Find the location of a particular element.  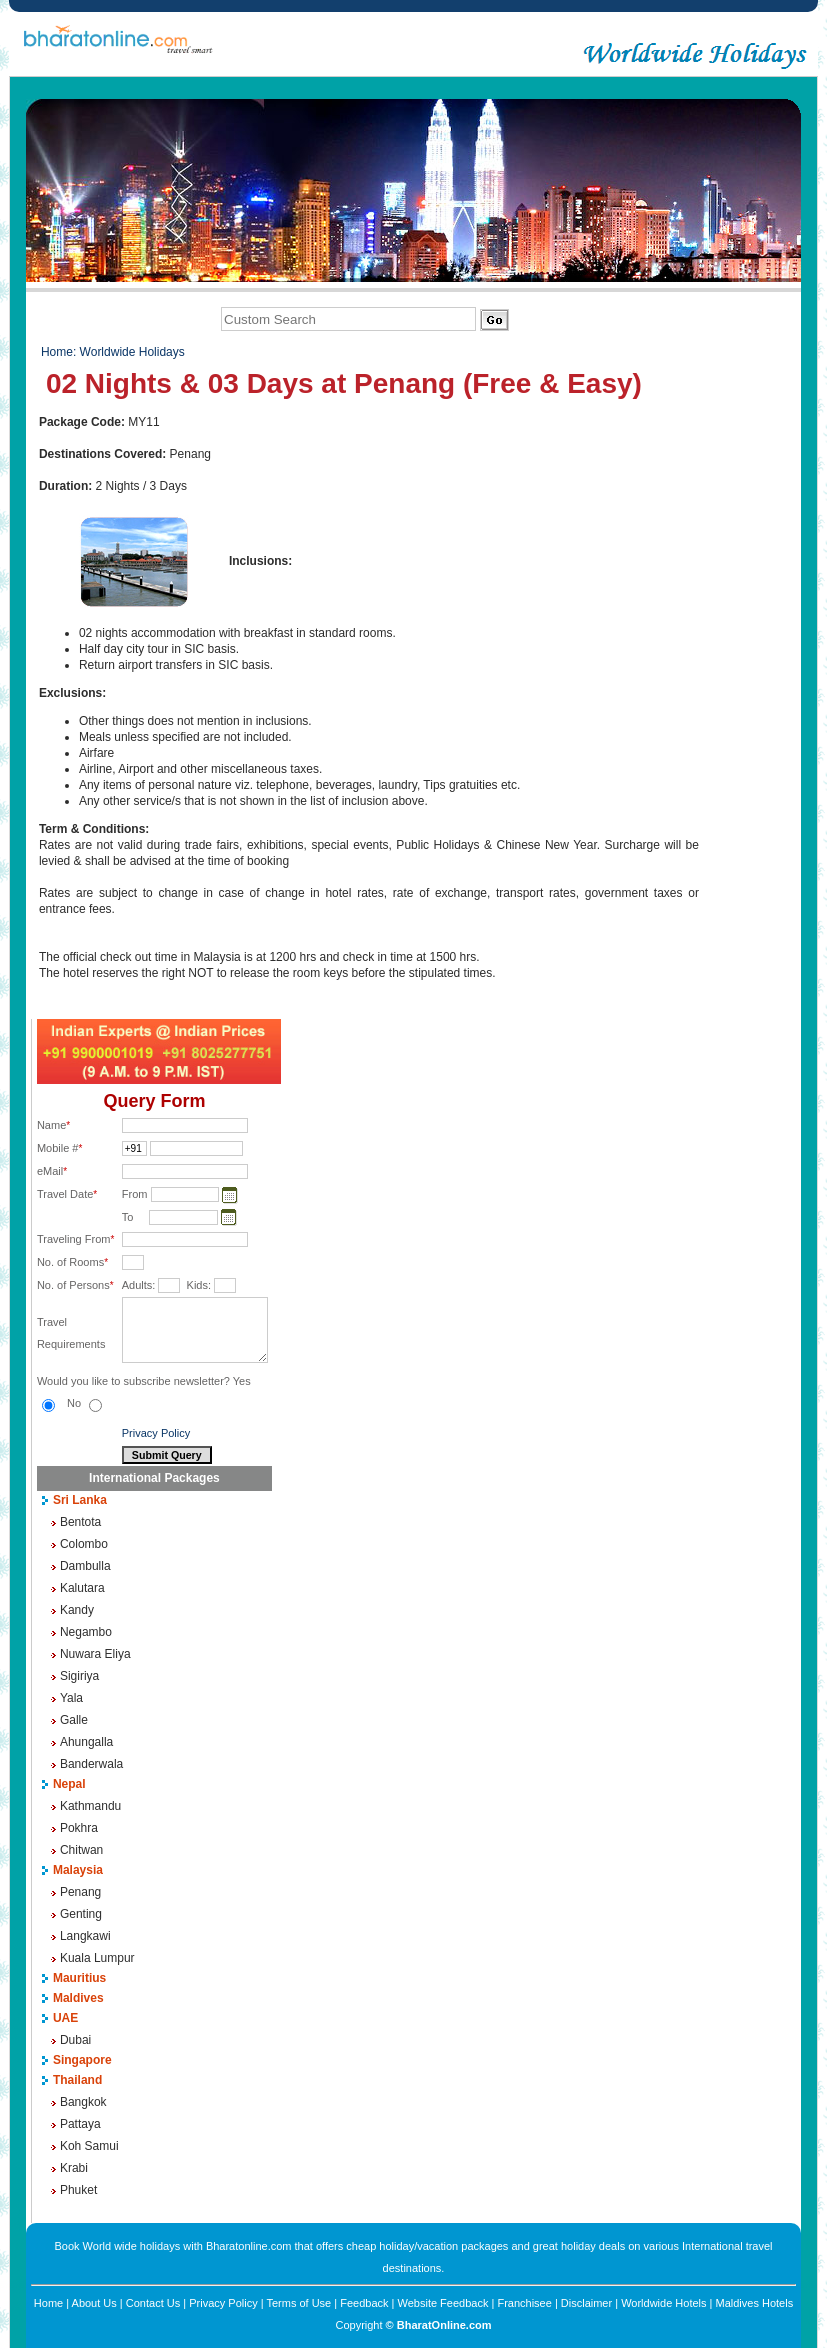

Koh Samui is located at coordinates (89, 2146).